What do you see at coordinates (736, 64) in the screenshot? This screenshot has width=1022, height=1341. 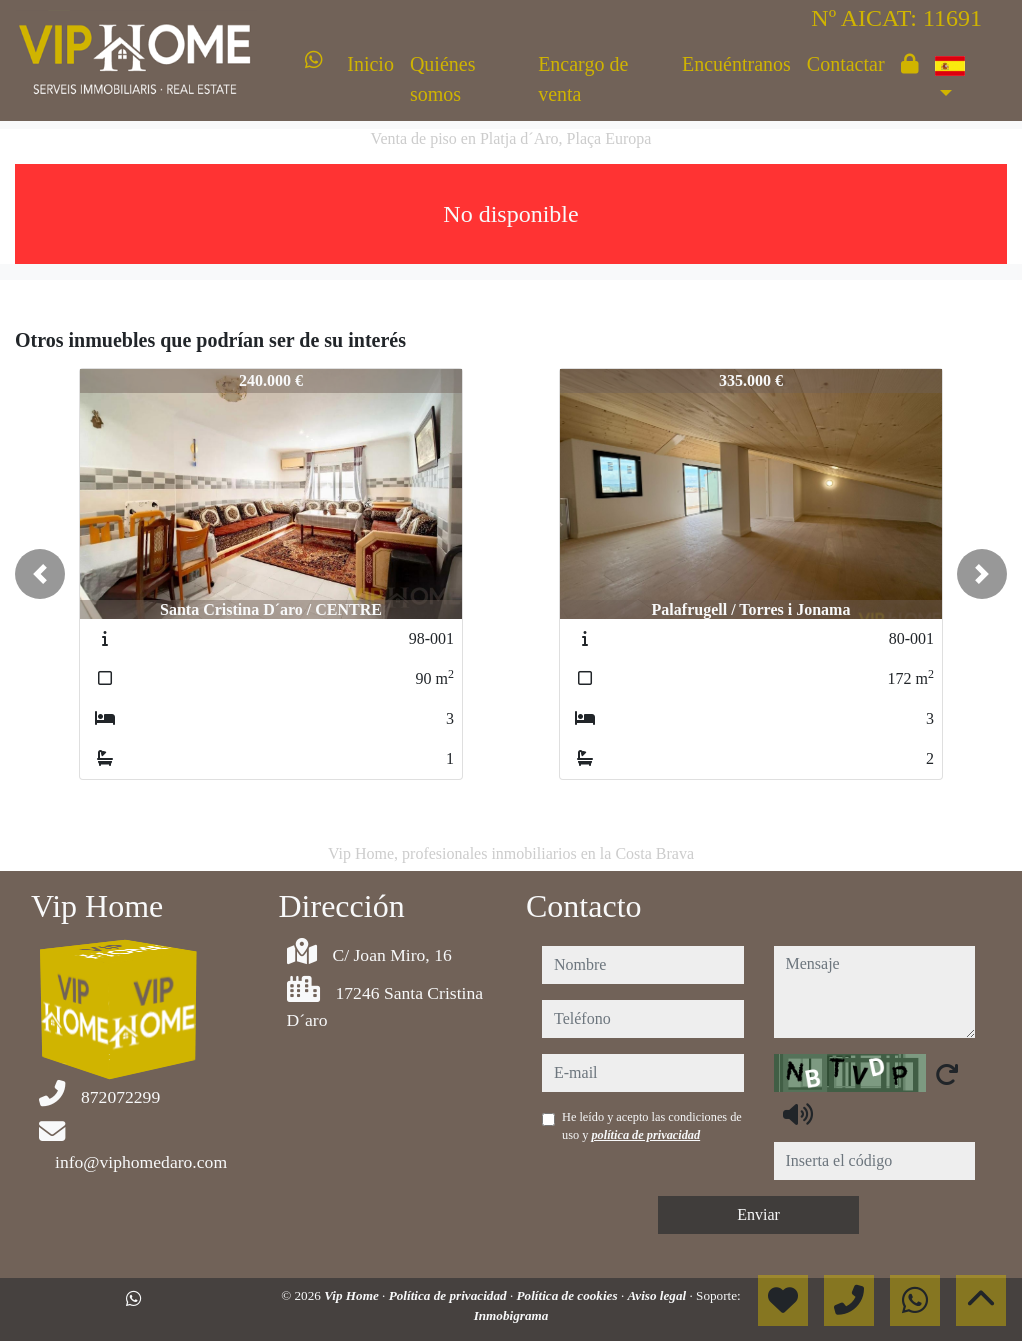 I see `Encuéntranos` at bounding box center [736, 64].